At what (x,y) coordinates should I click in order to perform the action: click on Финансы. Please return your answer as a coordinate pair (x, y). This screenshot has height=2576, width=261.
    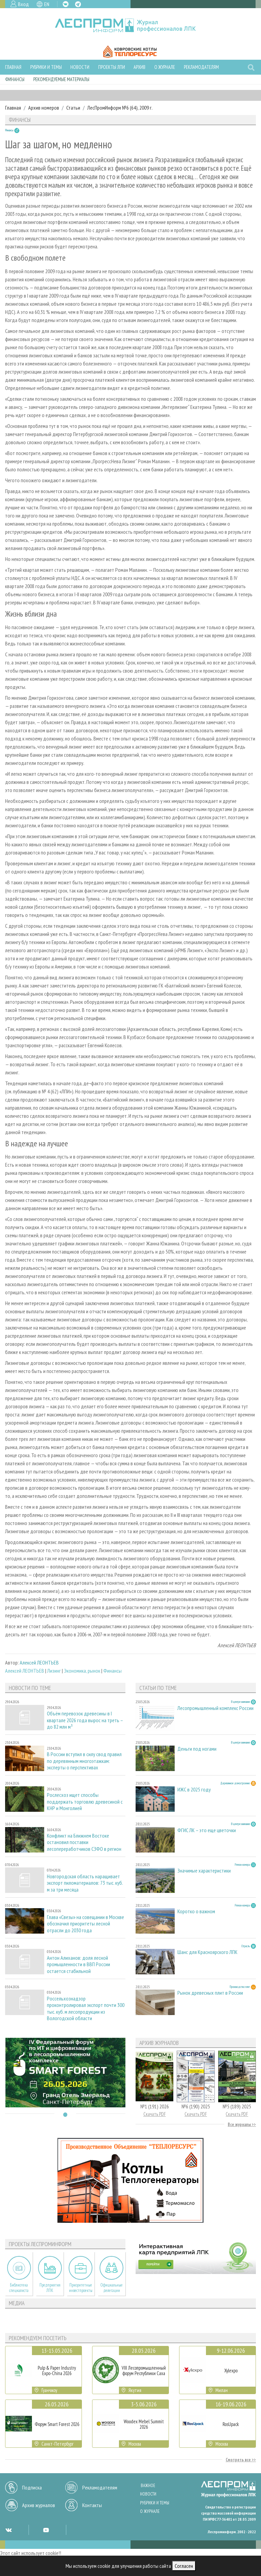
    Looking at the image, I should click on (14, 79).